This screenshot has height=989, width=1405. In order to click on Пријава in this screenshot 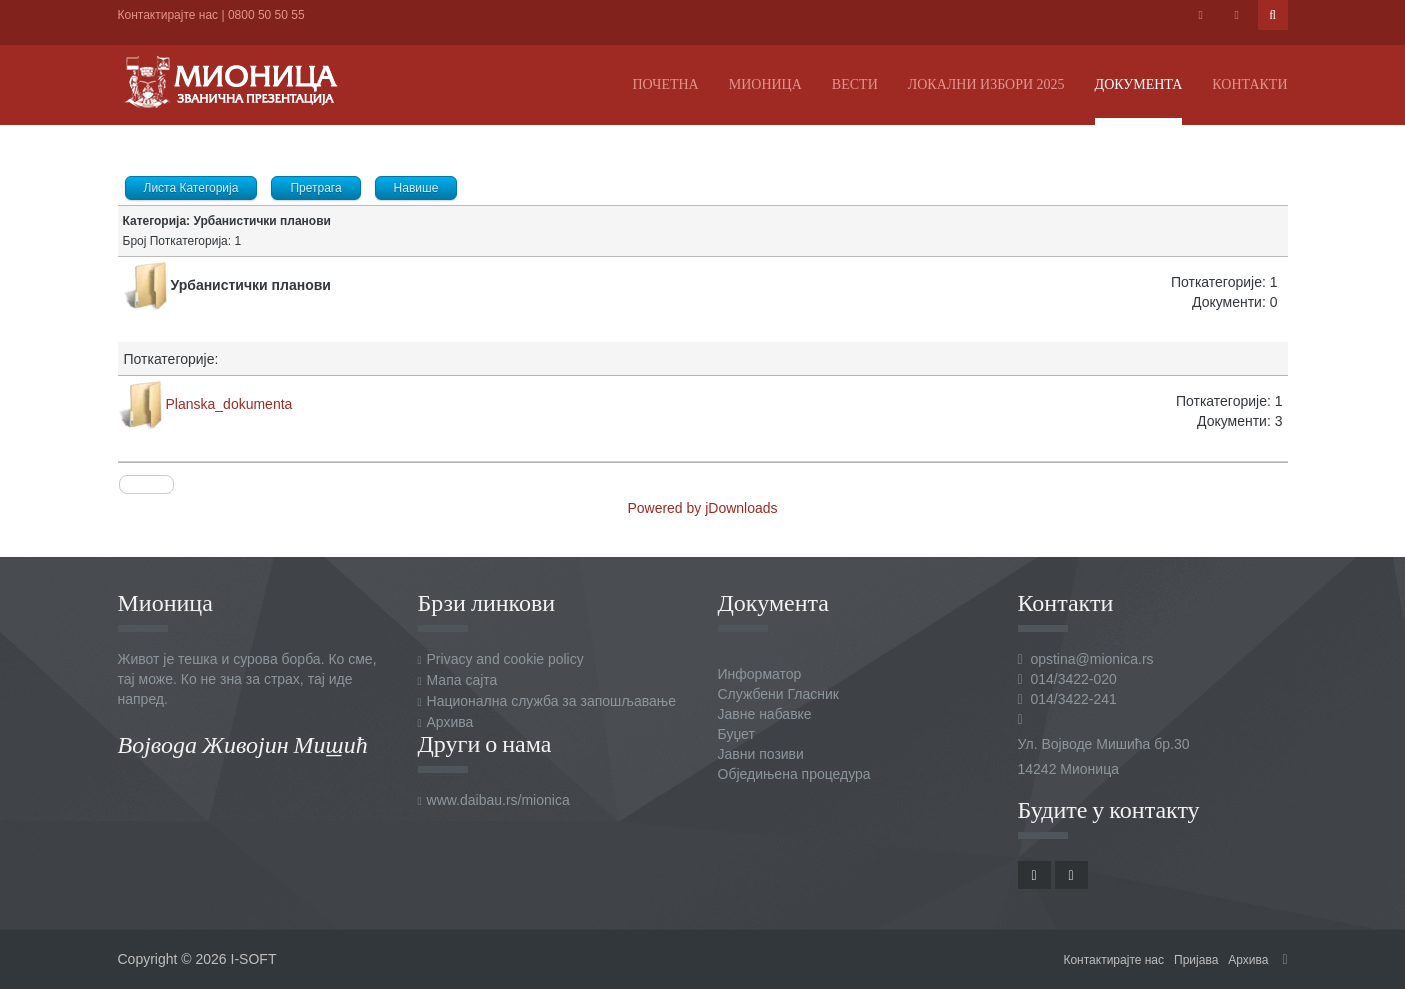, I will do `click(1196, 960)`.